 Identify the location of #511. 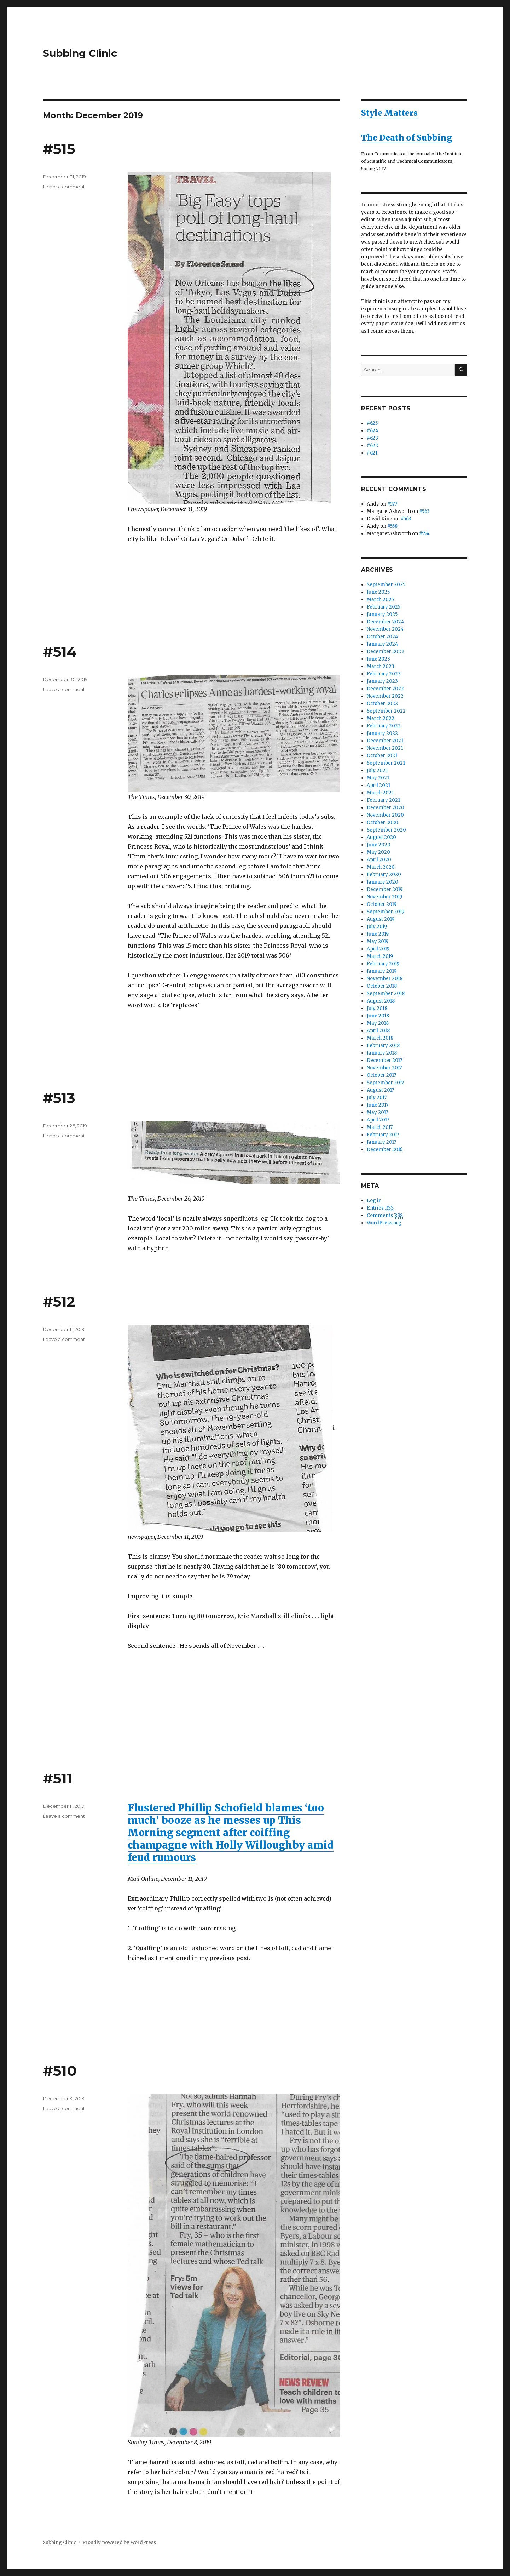
(58, 1778).